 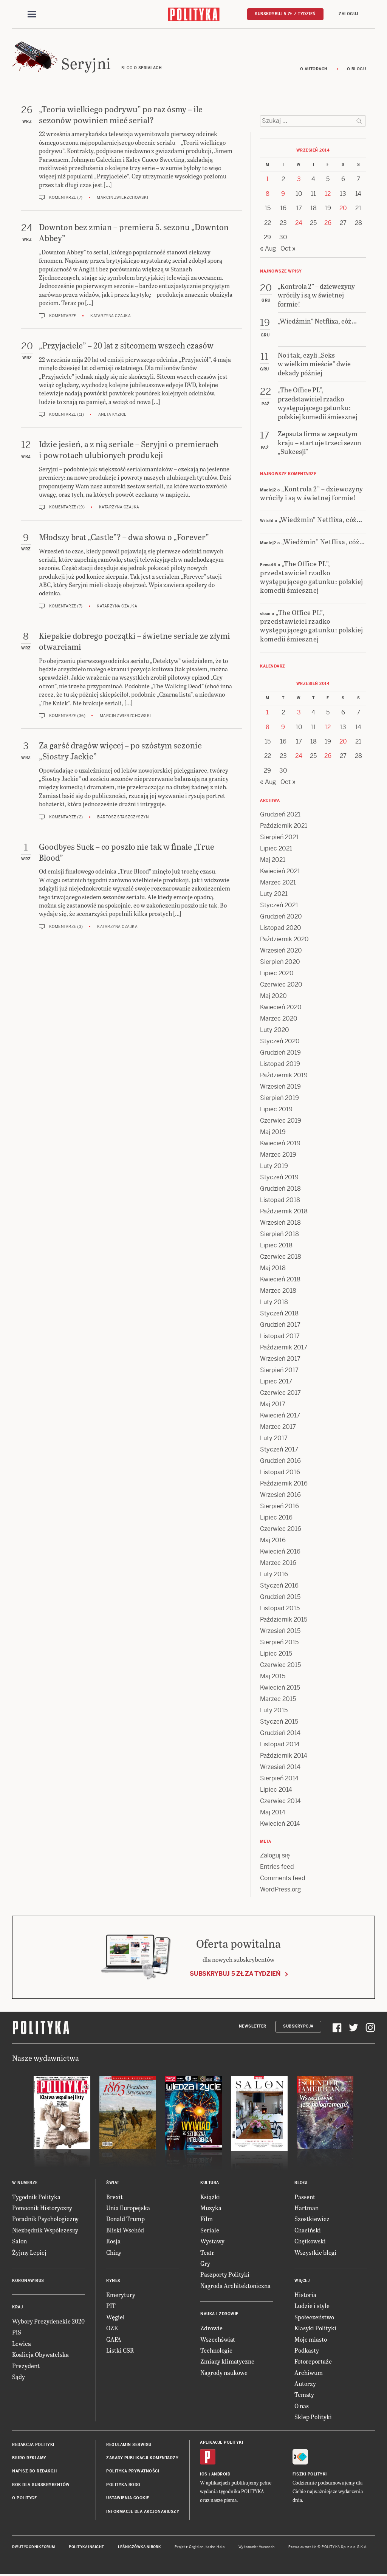 I want to click on 9 [Posts published on 9 September 2014], so click(x=283, y=194).